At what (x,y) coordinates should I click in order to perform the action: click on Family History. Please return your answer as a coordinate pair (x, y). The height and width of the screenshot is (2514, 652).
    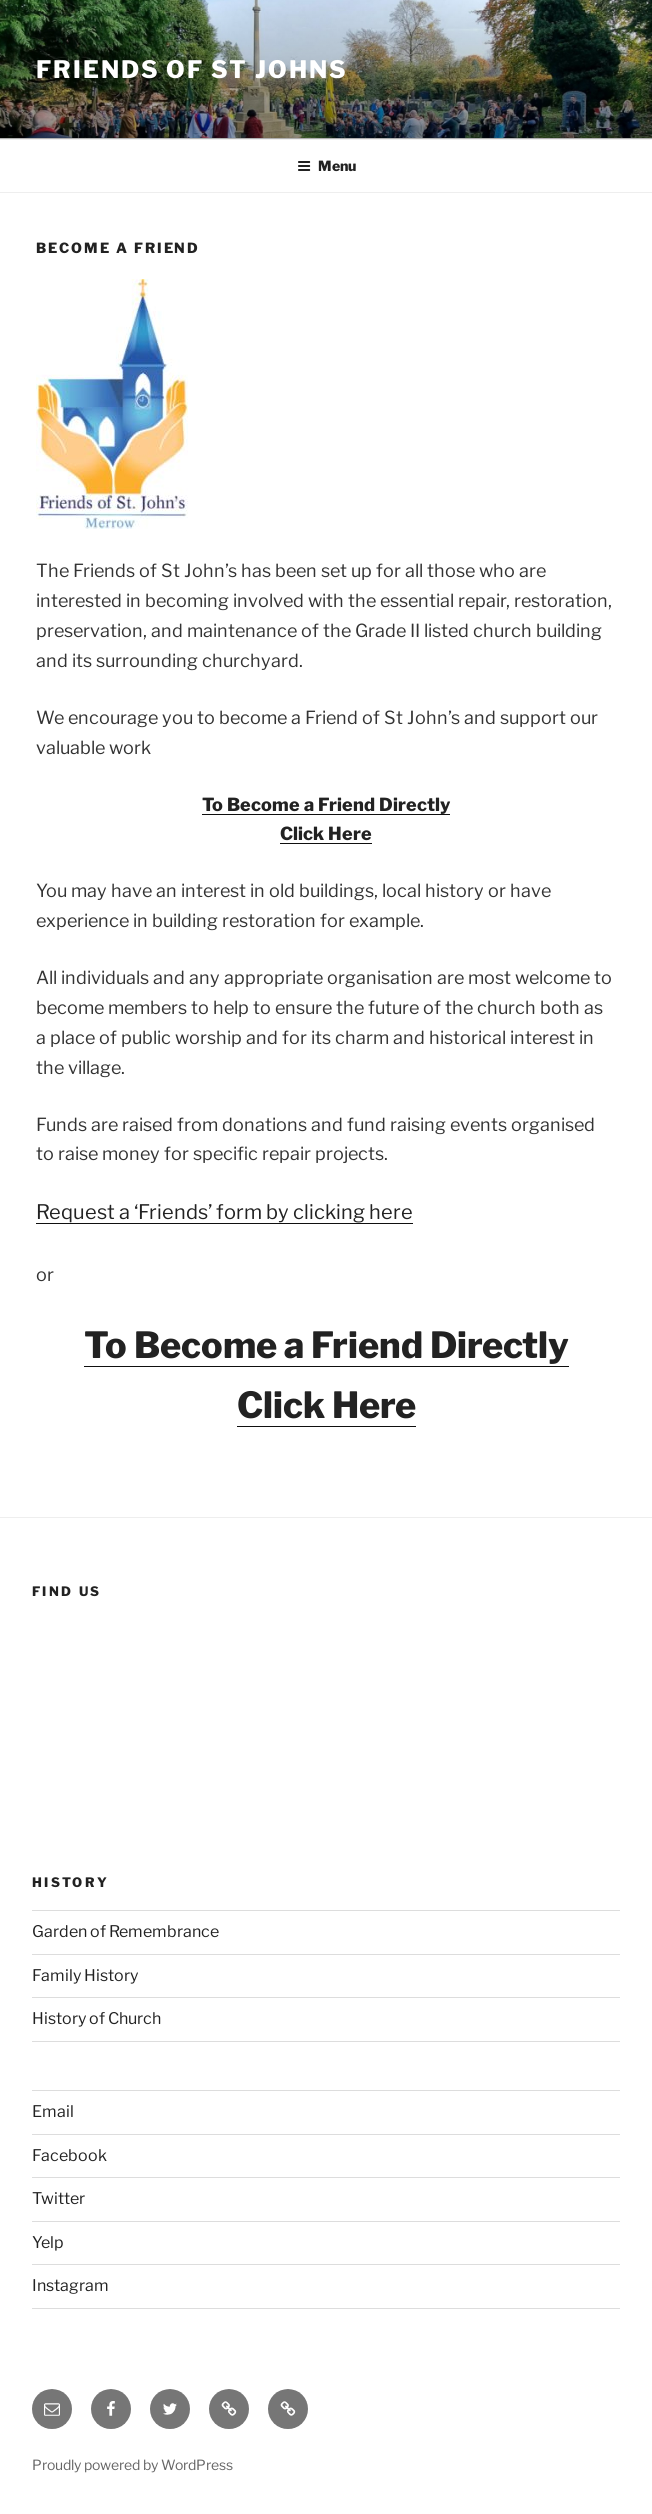
    Looking at the image, I should click on (85, 1975).